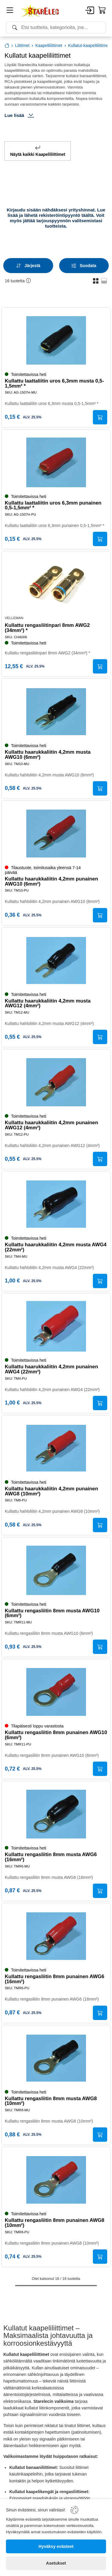 The width and height of the screenshot is (112, 2576). I want to click on Kullattu rengasliitin 8mm musta AWG6 (16mm²), so click(51, 1857).